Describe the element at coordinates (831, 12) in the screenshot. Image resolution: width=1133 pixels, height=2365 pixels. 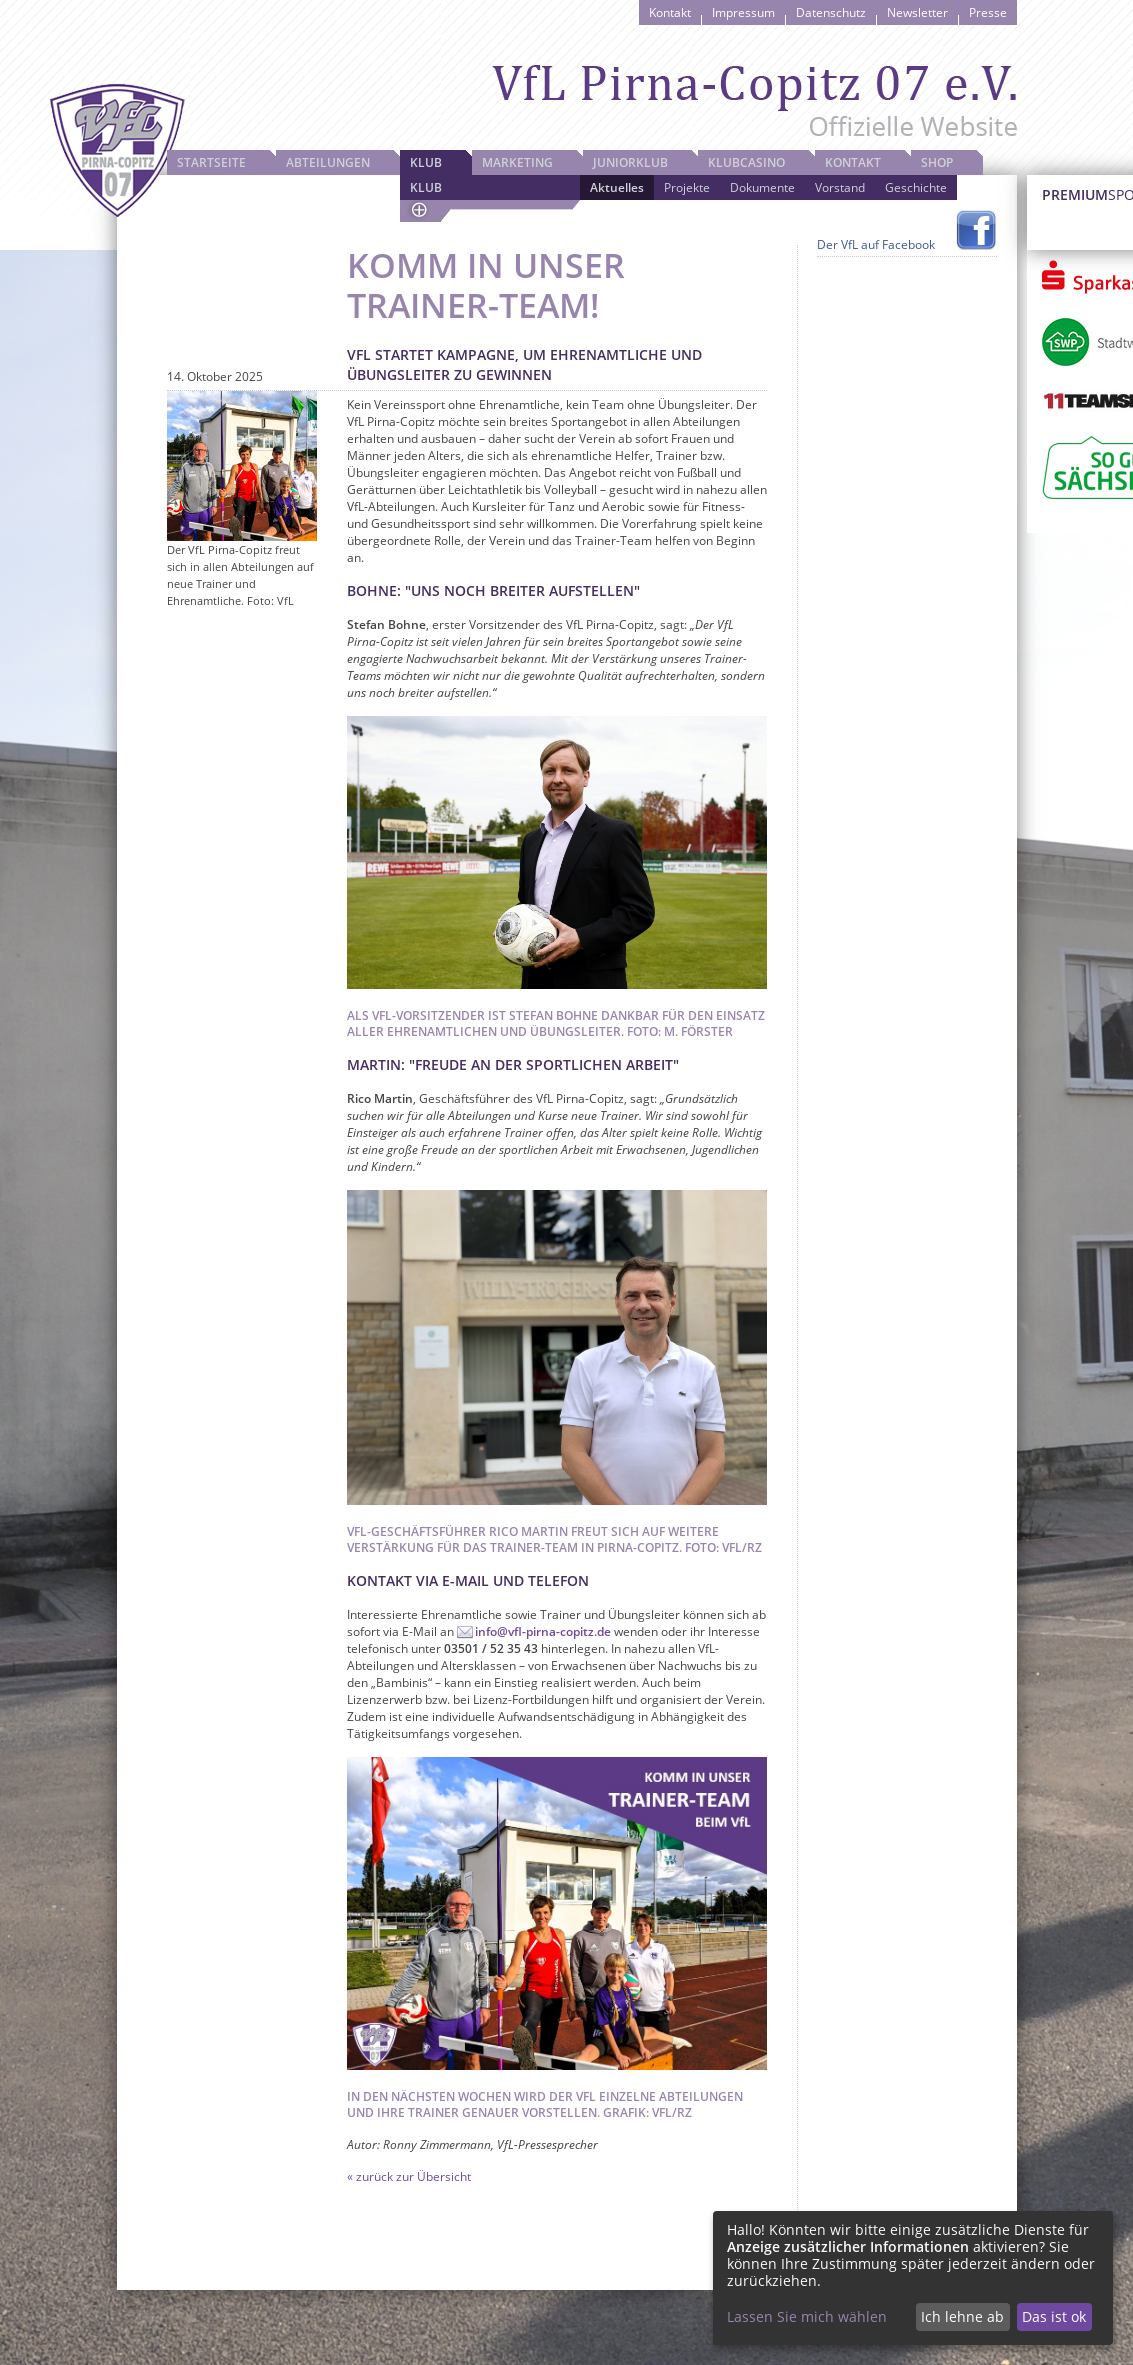
I see `Datenschutz` at that location.